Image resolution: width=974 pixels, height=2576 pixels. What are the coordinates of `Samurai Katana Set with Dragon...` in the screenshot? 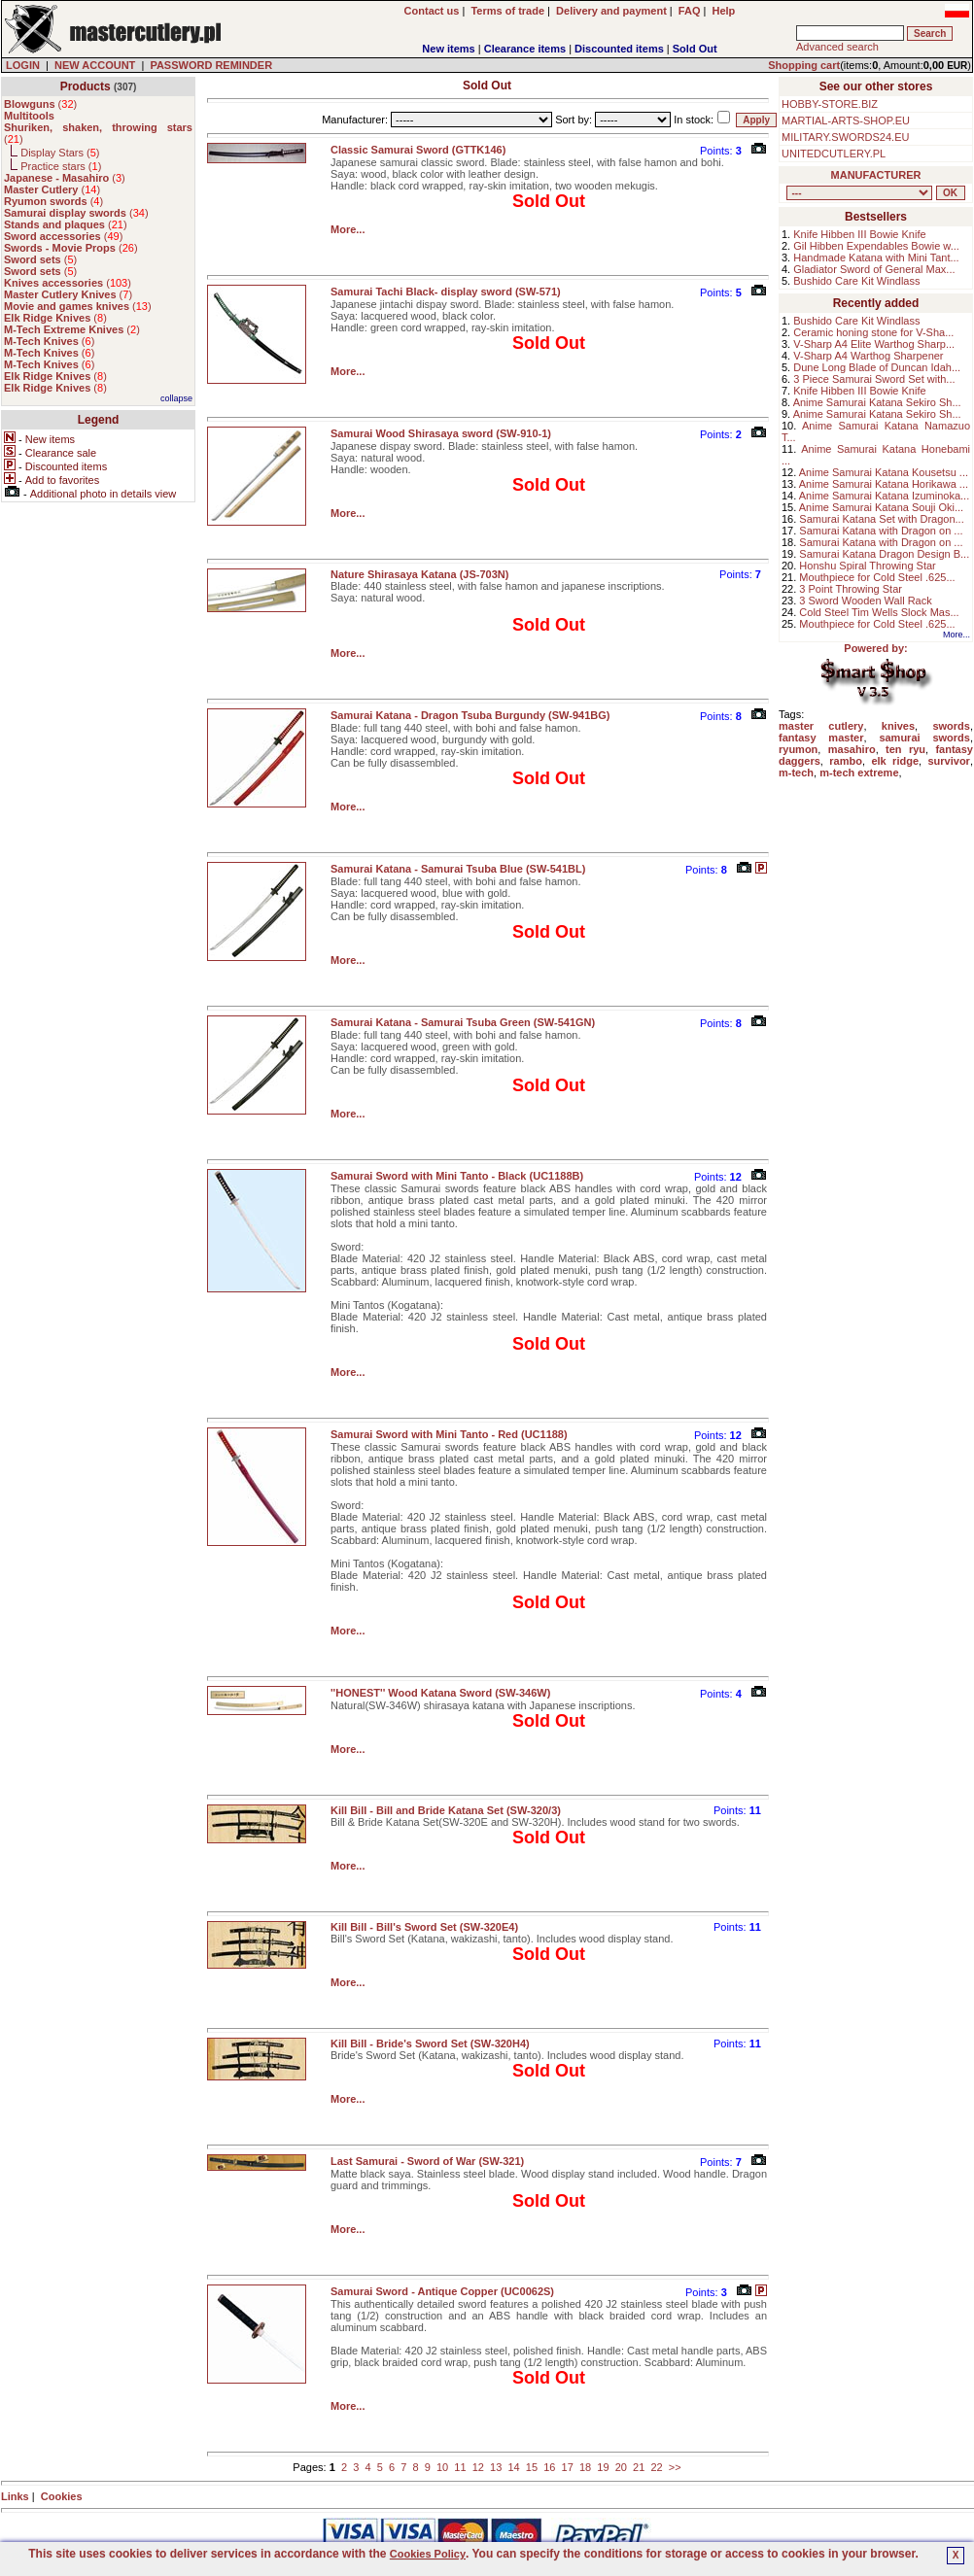 It's located at (881, 519).